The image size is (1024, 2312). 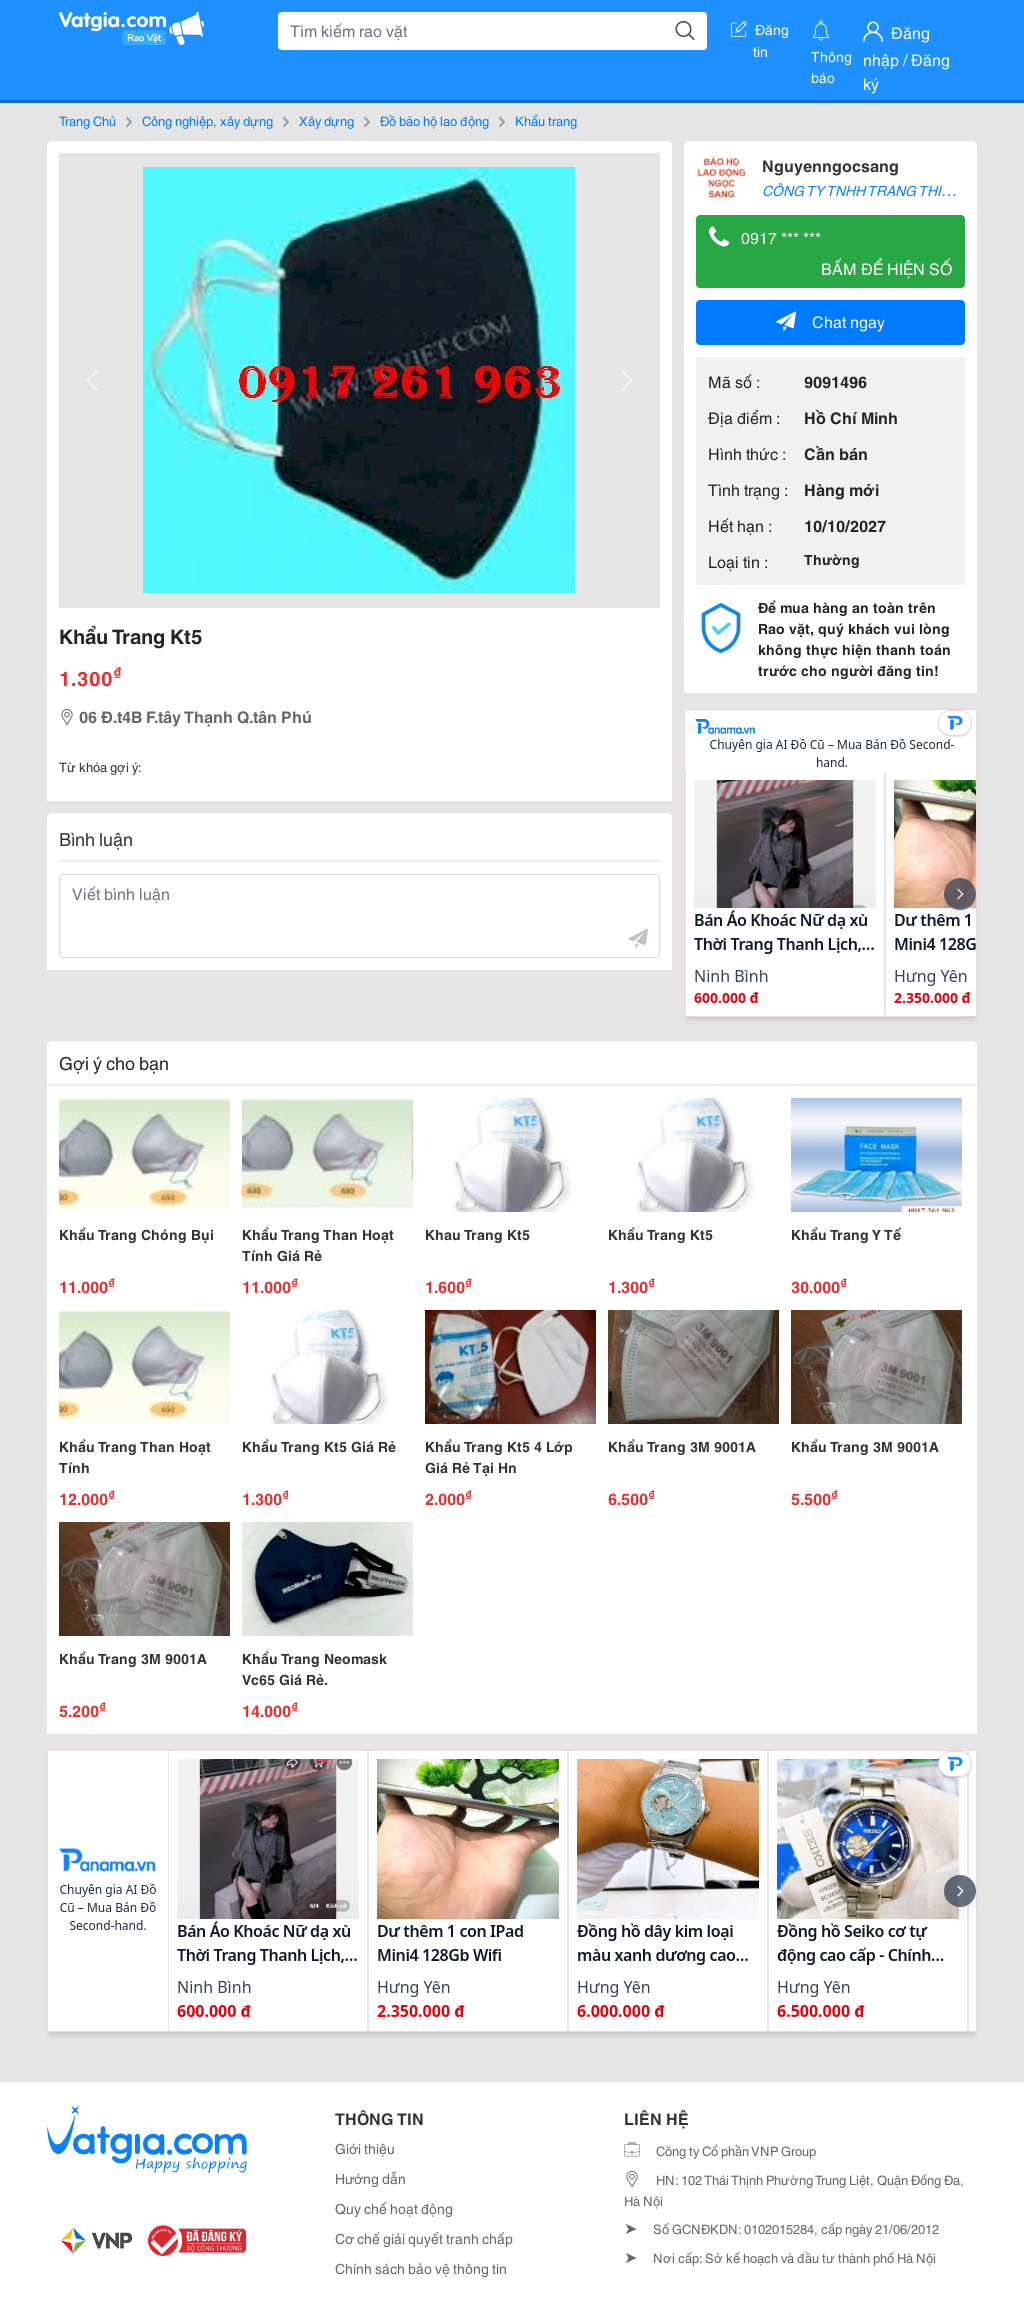 What do you see at coordinates (394, 2208) in the screenshot?
I see `Quy chế hoạt động` at bounding box center [394, 2208].